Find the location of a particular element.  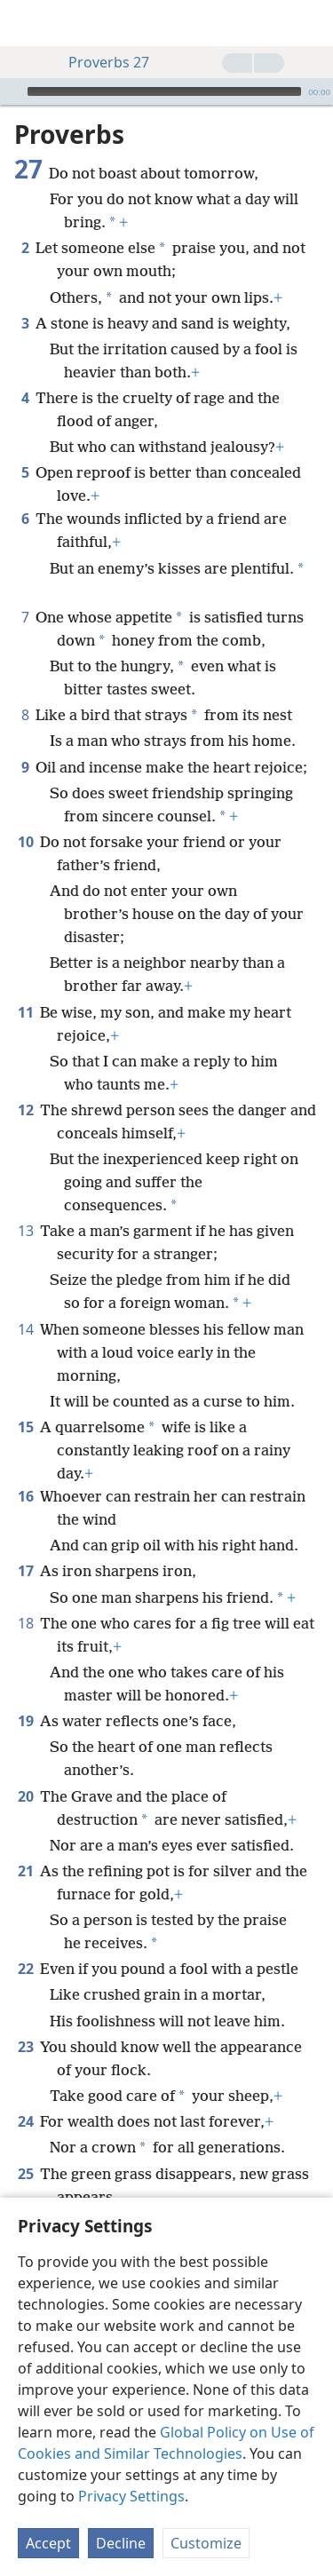

15 is located at coordinates (25, 1427).